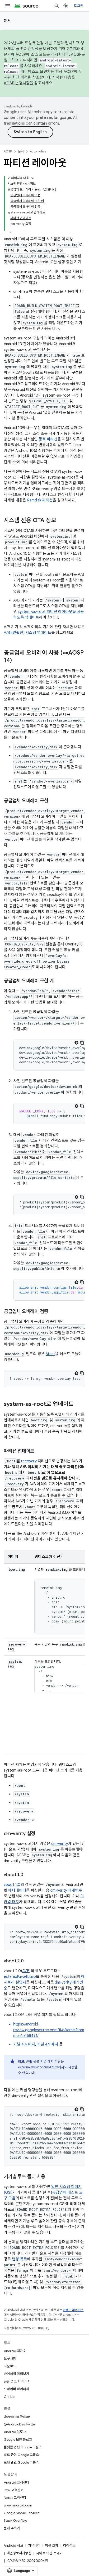 This screenshot has width=89, height=2576. What do you see at coordinates (16, 2389) in the screenshot?
I see `드라이버 바이너리` at bounding box center [16, 2389].